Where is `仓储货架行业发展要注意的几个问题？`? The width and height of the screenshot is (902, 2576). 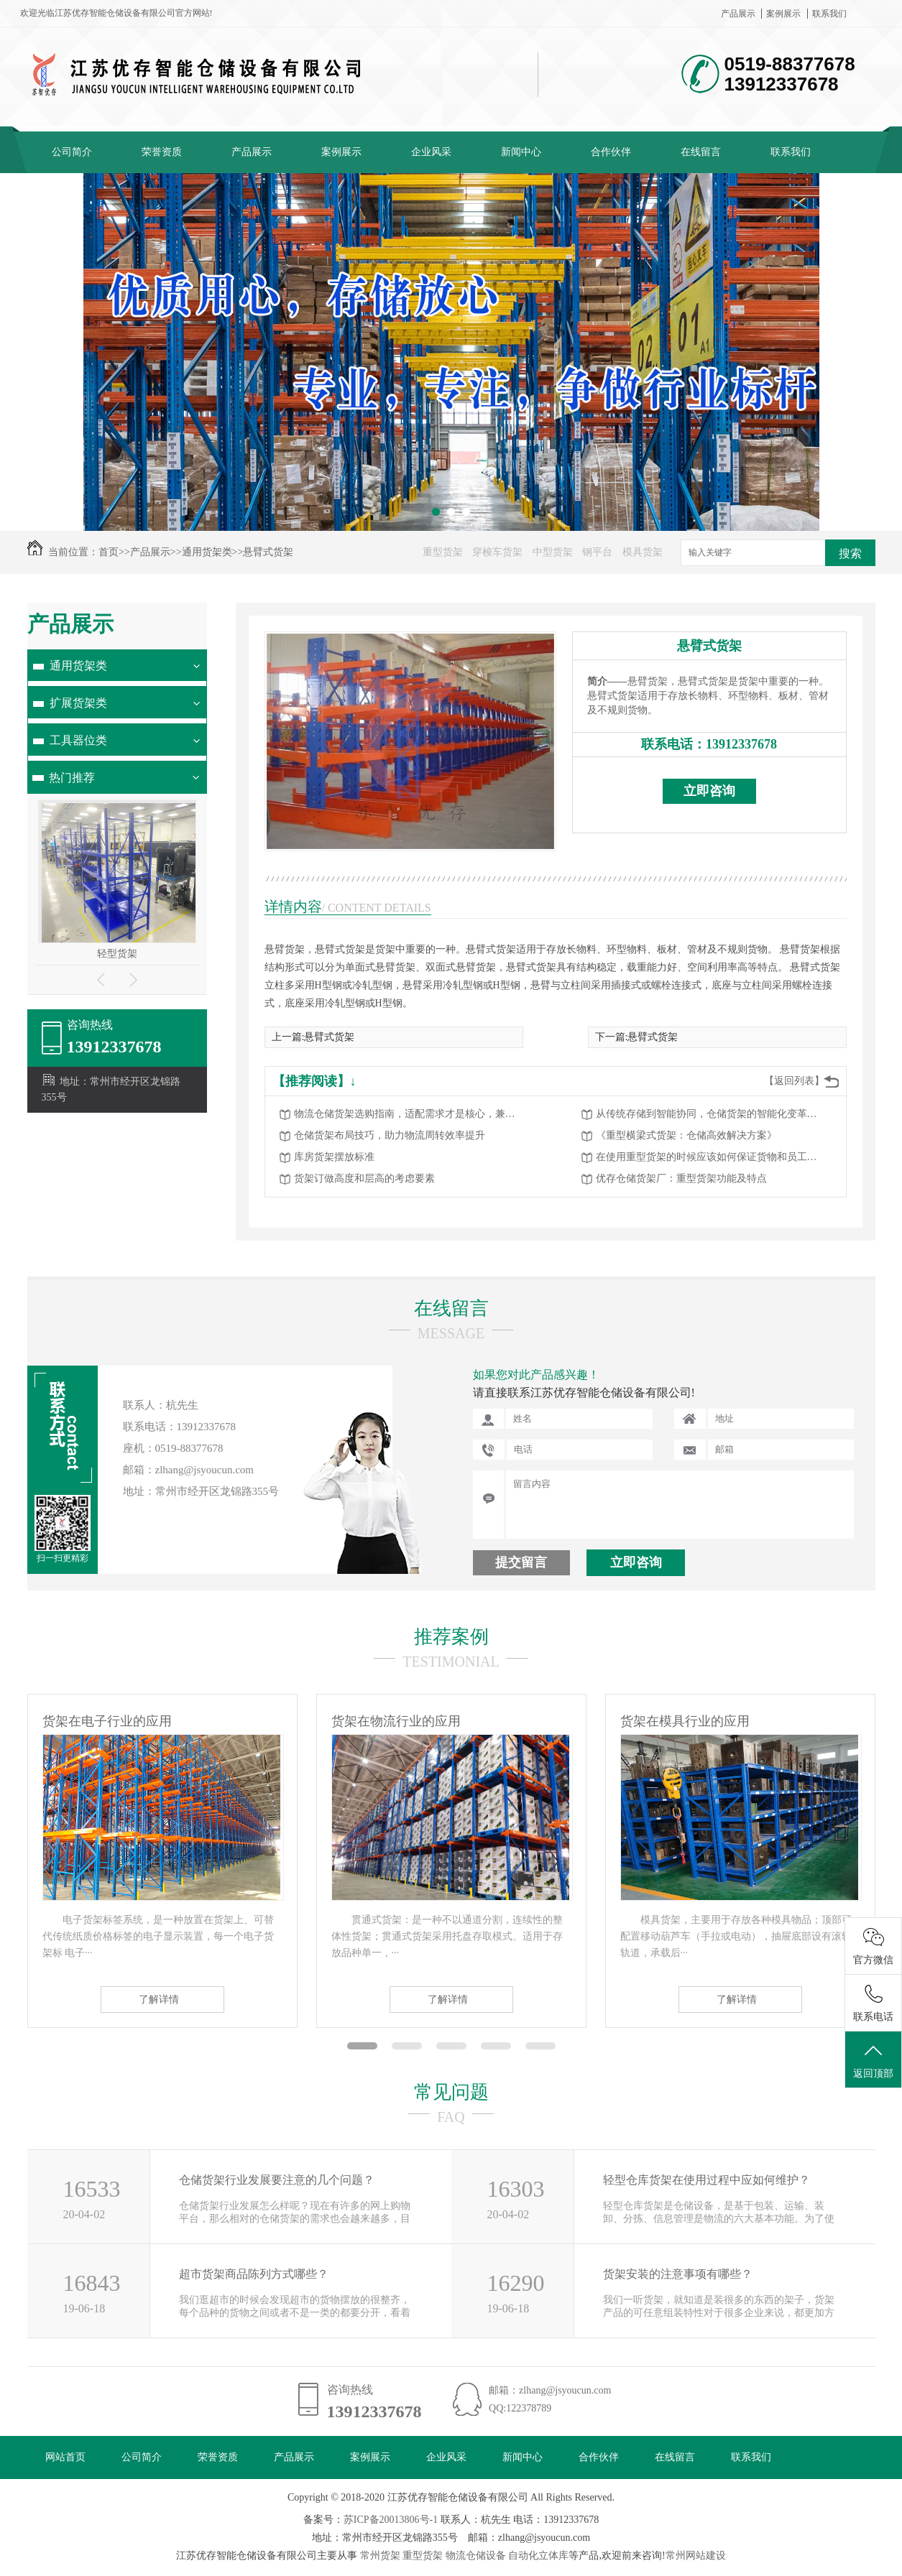
仓储货架行业发展要注意的几个问题？ is located at coordinates (276, 2180).